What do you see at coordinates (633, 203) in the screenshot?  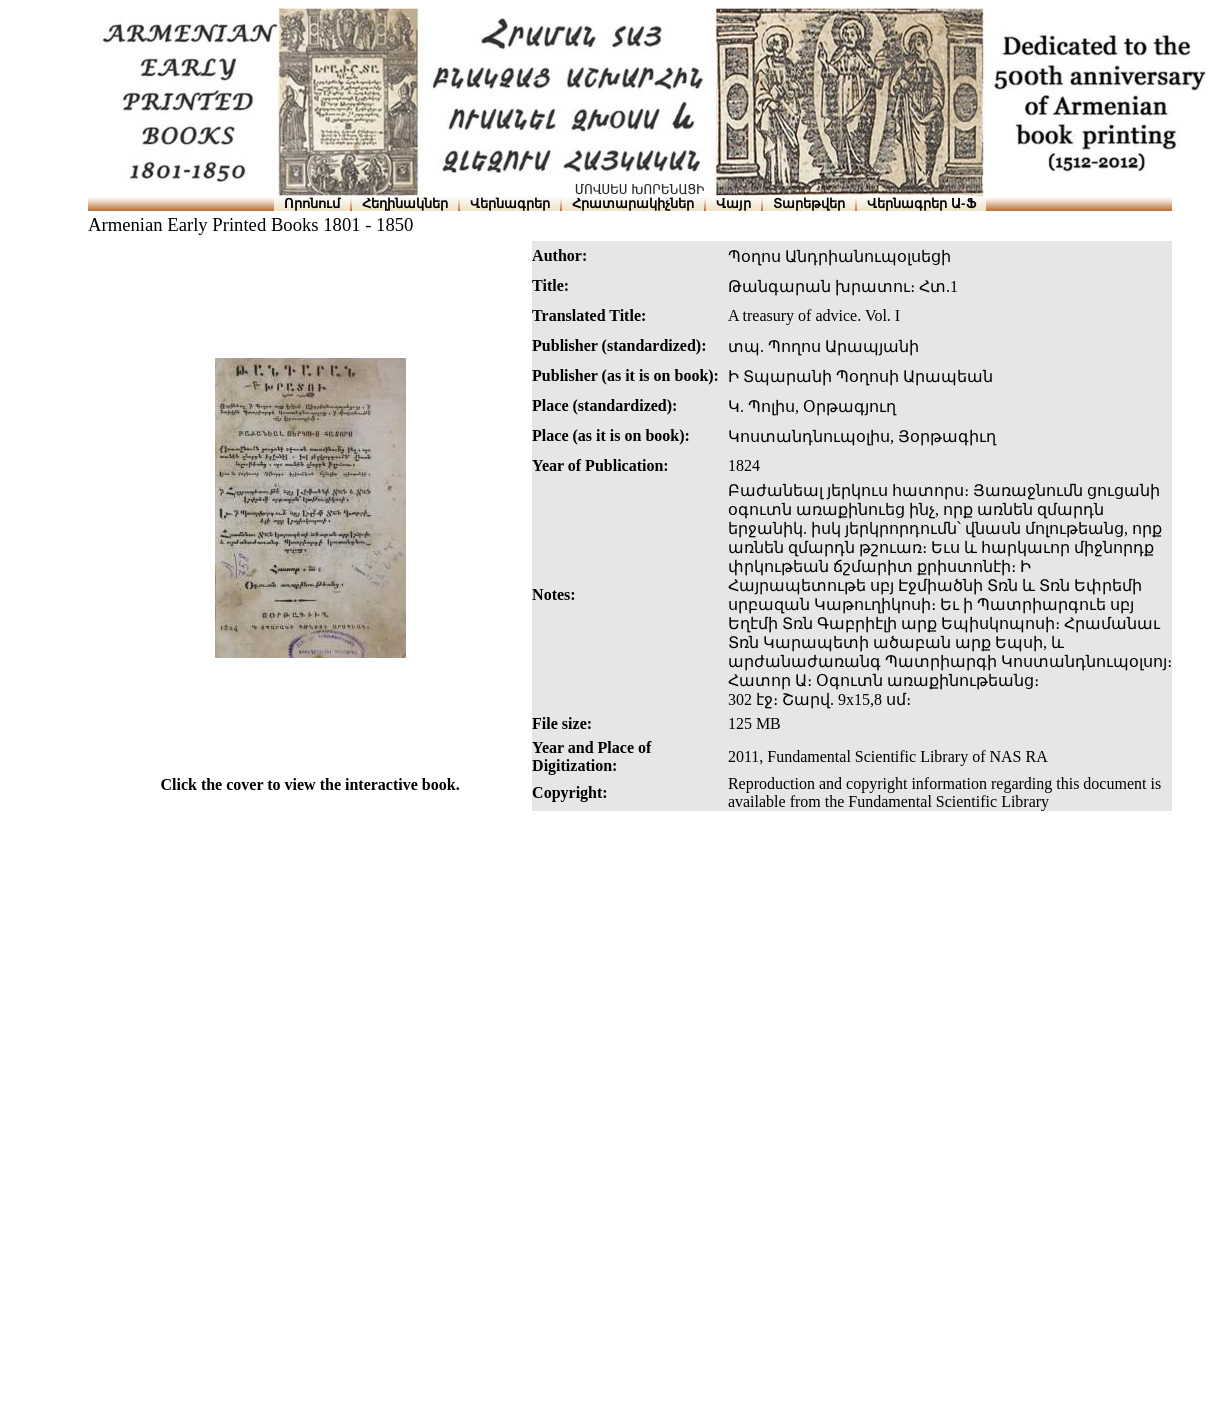 I see `Հրատարակիչներ` at bounding box center [633, 203].